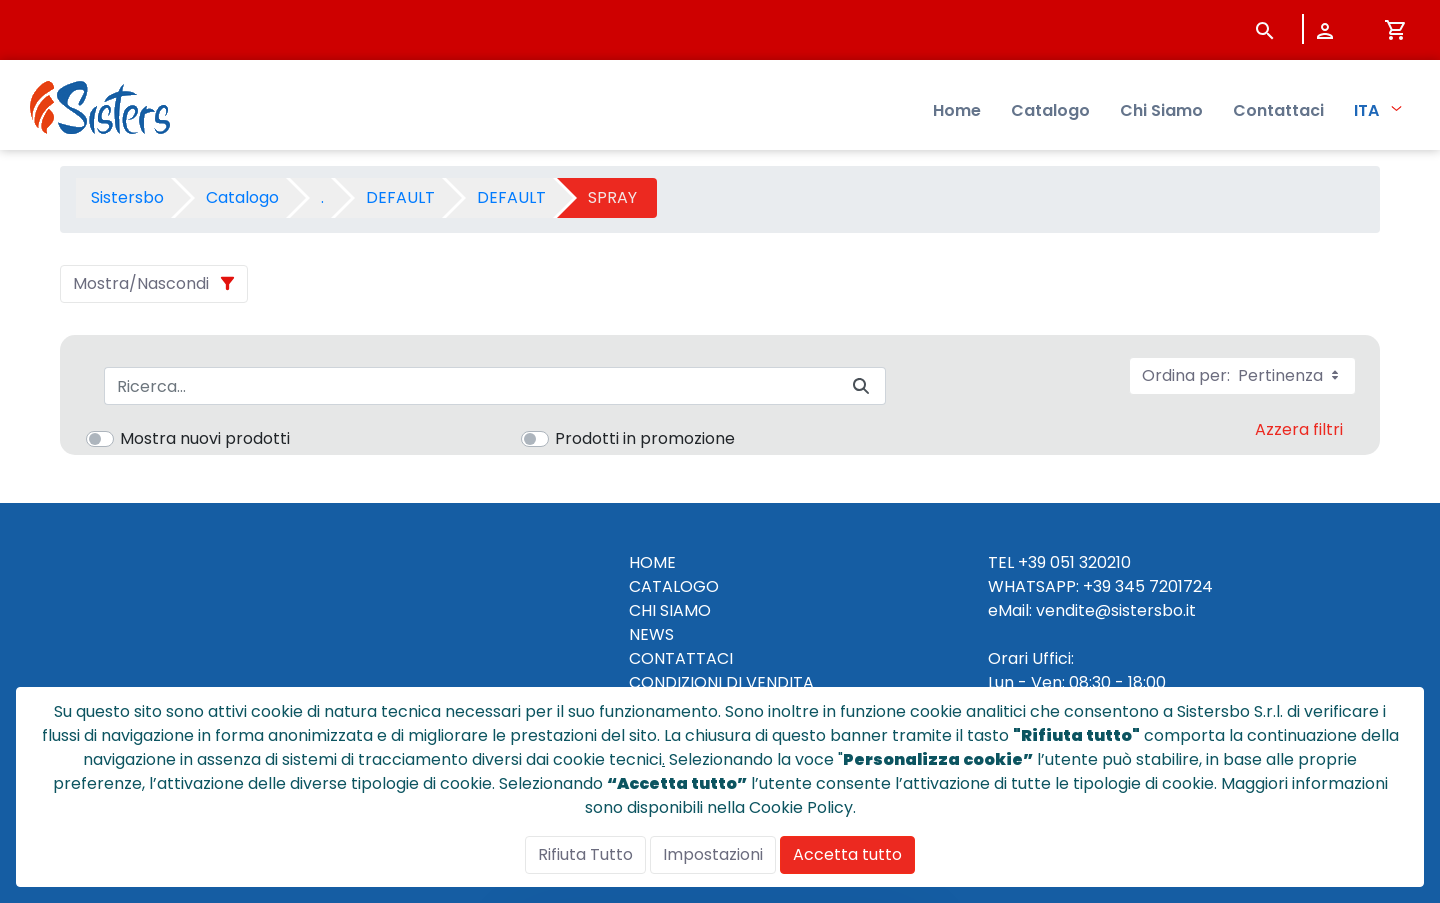 The width and height of the screenshot is (1440, 903). What do you see at coordinates (721, 682) in the screenshot?
I see `CONDIZIONI DI VENDITA` at bounding box center [721, 682].